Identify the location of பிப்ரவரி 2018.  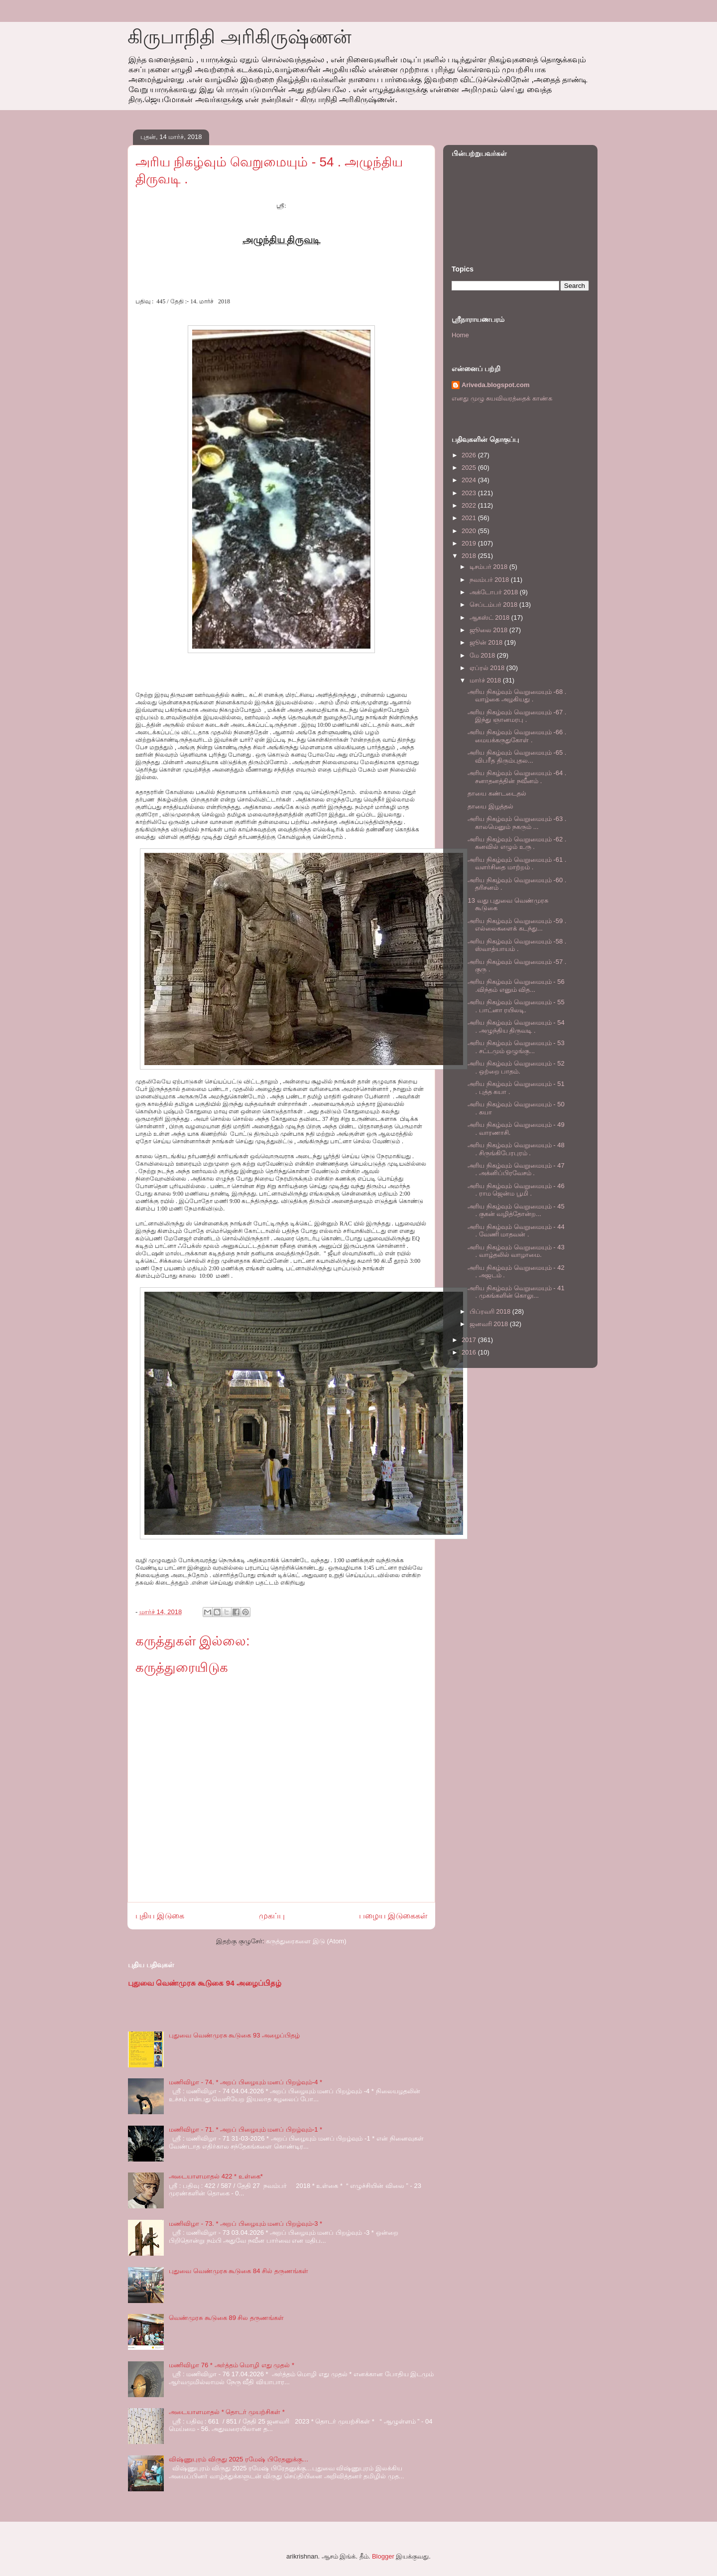
(491, 1311).